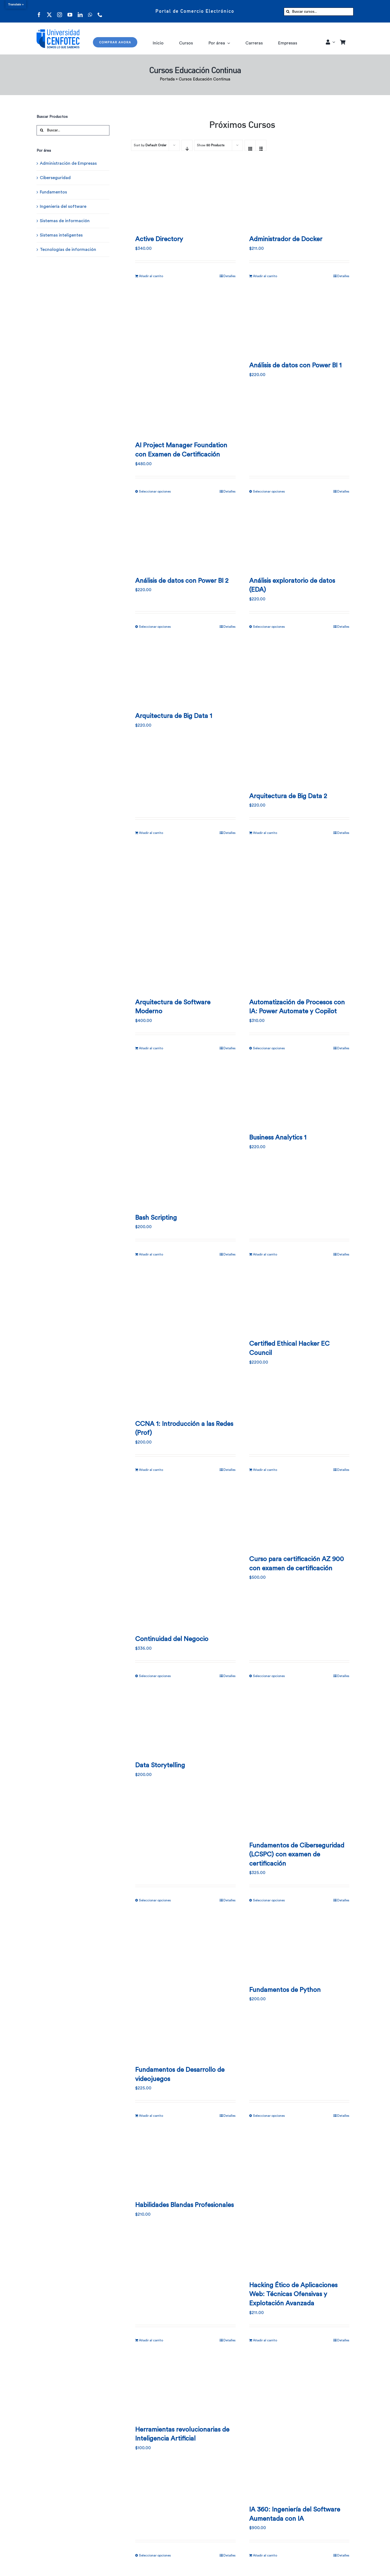  I want to click on [twitter], so click(49, 11).